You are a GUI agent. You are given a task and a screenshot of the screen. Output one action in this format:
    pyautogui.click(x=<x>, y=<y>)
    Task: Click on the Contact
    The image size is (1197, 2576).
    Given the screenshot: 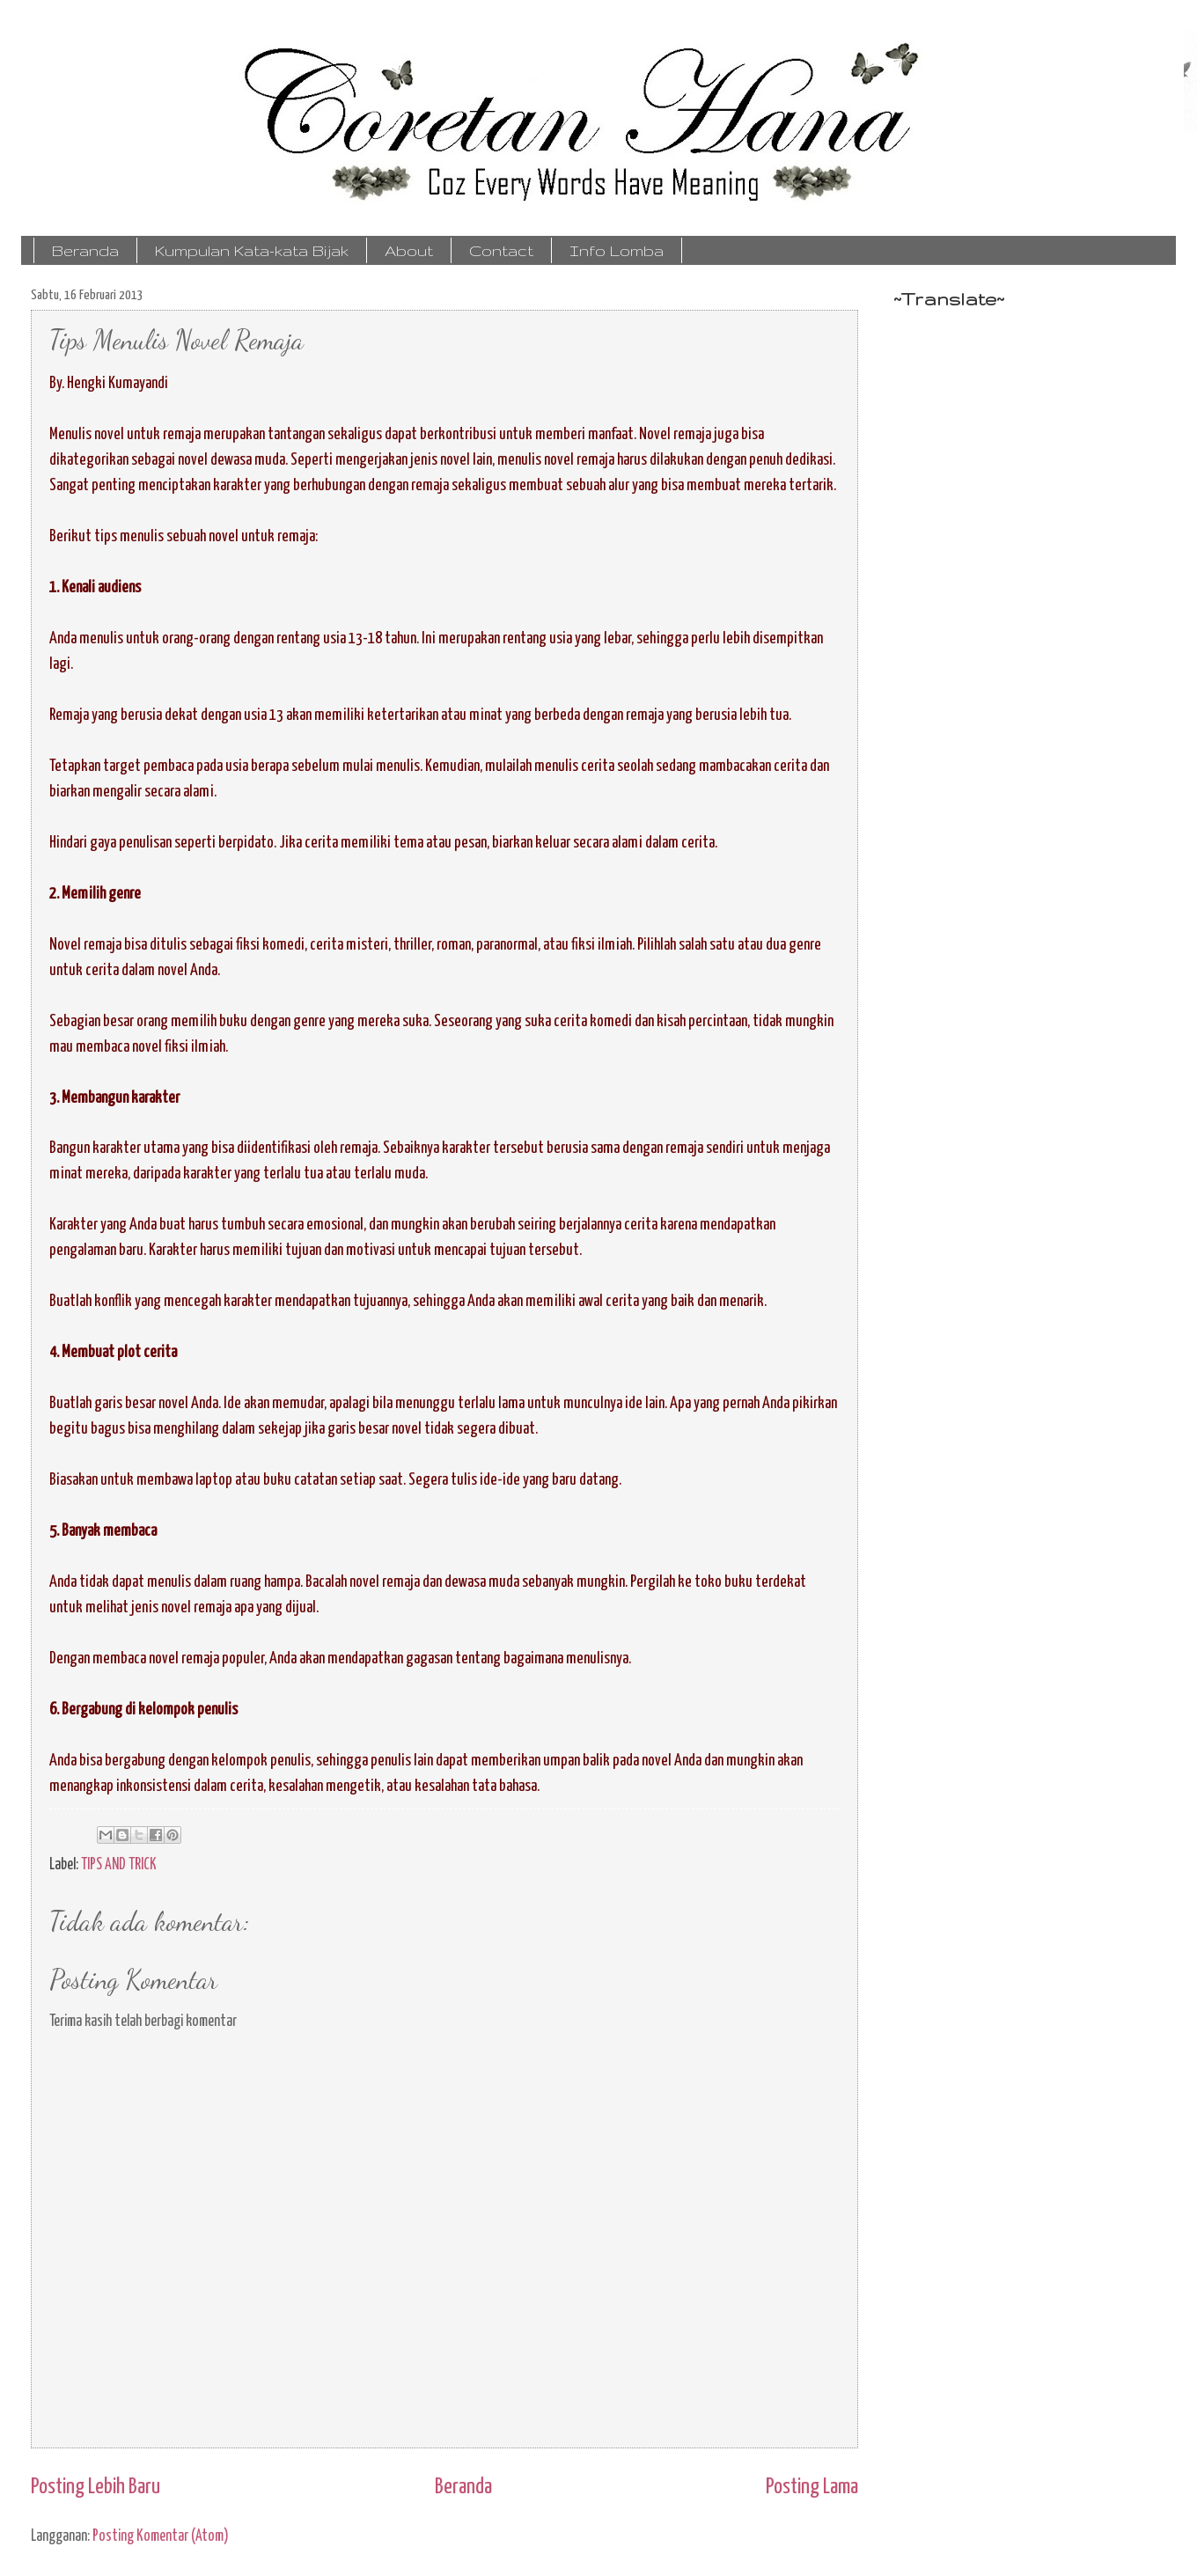 What is the action you would take?
    pyautogui.click(x=501, y=250)
    